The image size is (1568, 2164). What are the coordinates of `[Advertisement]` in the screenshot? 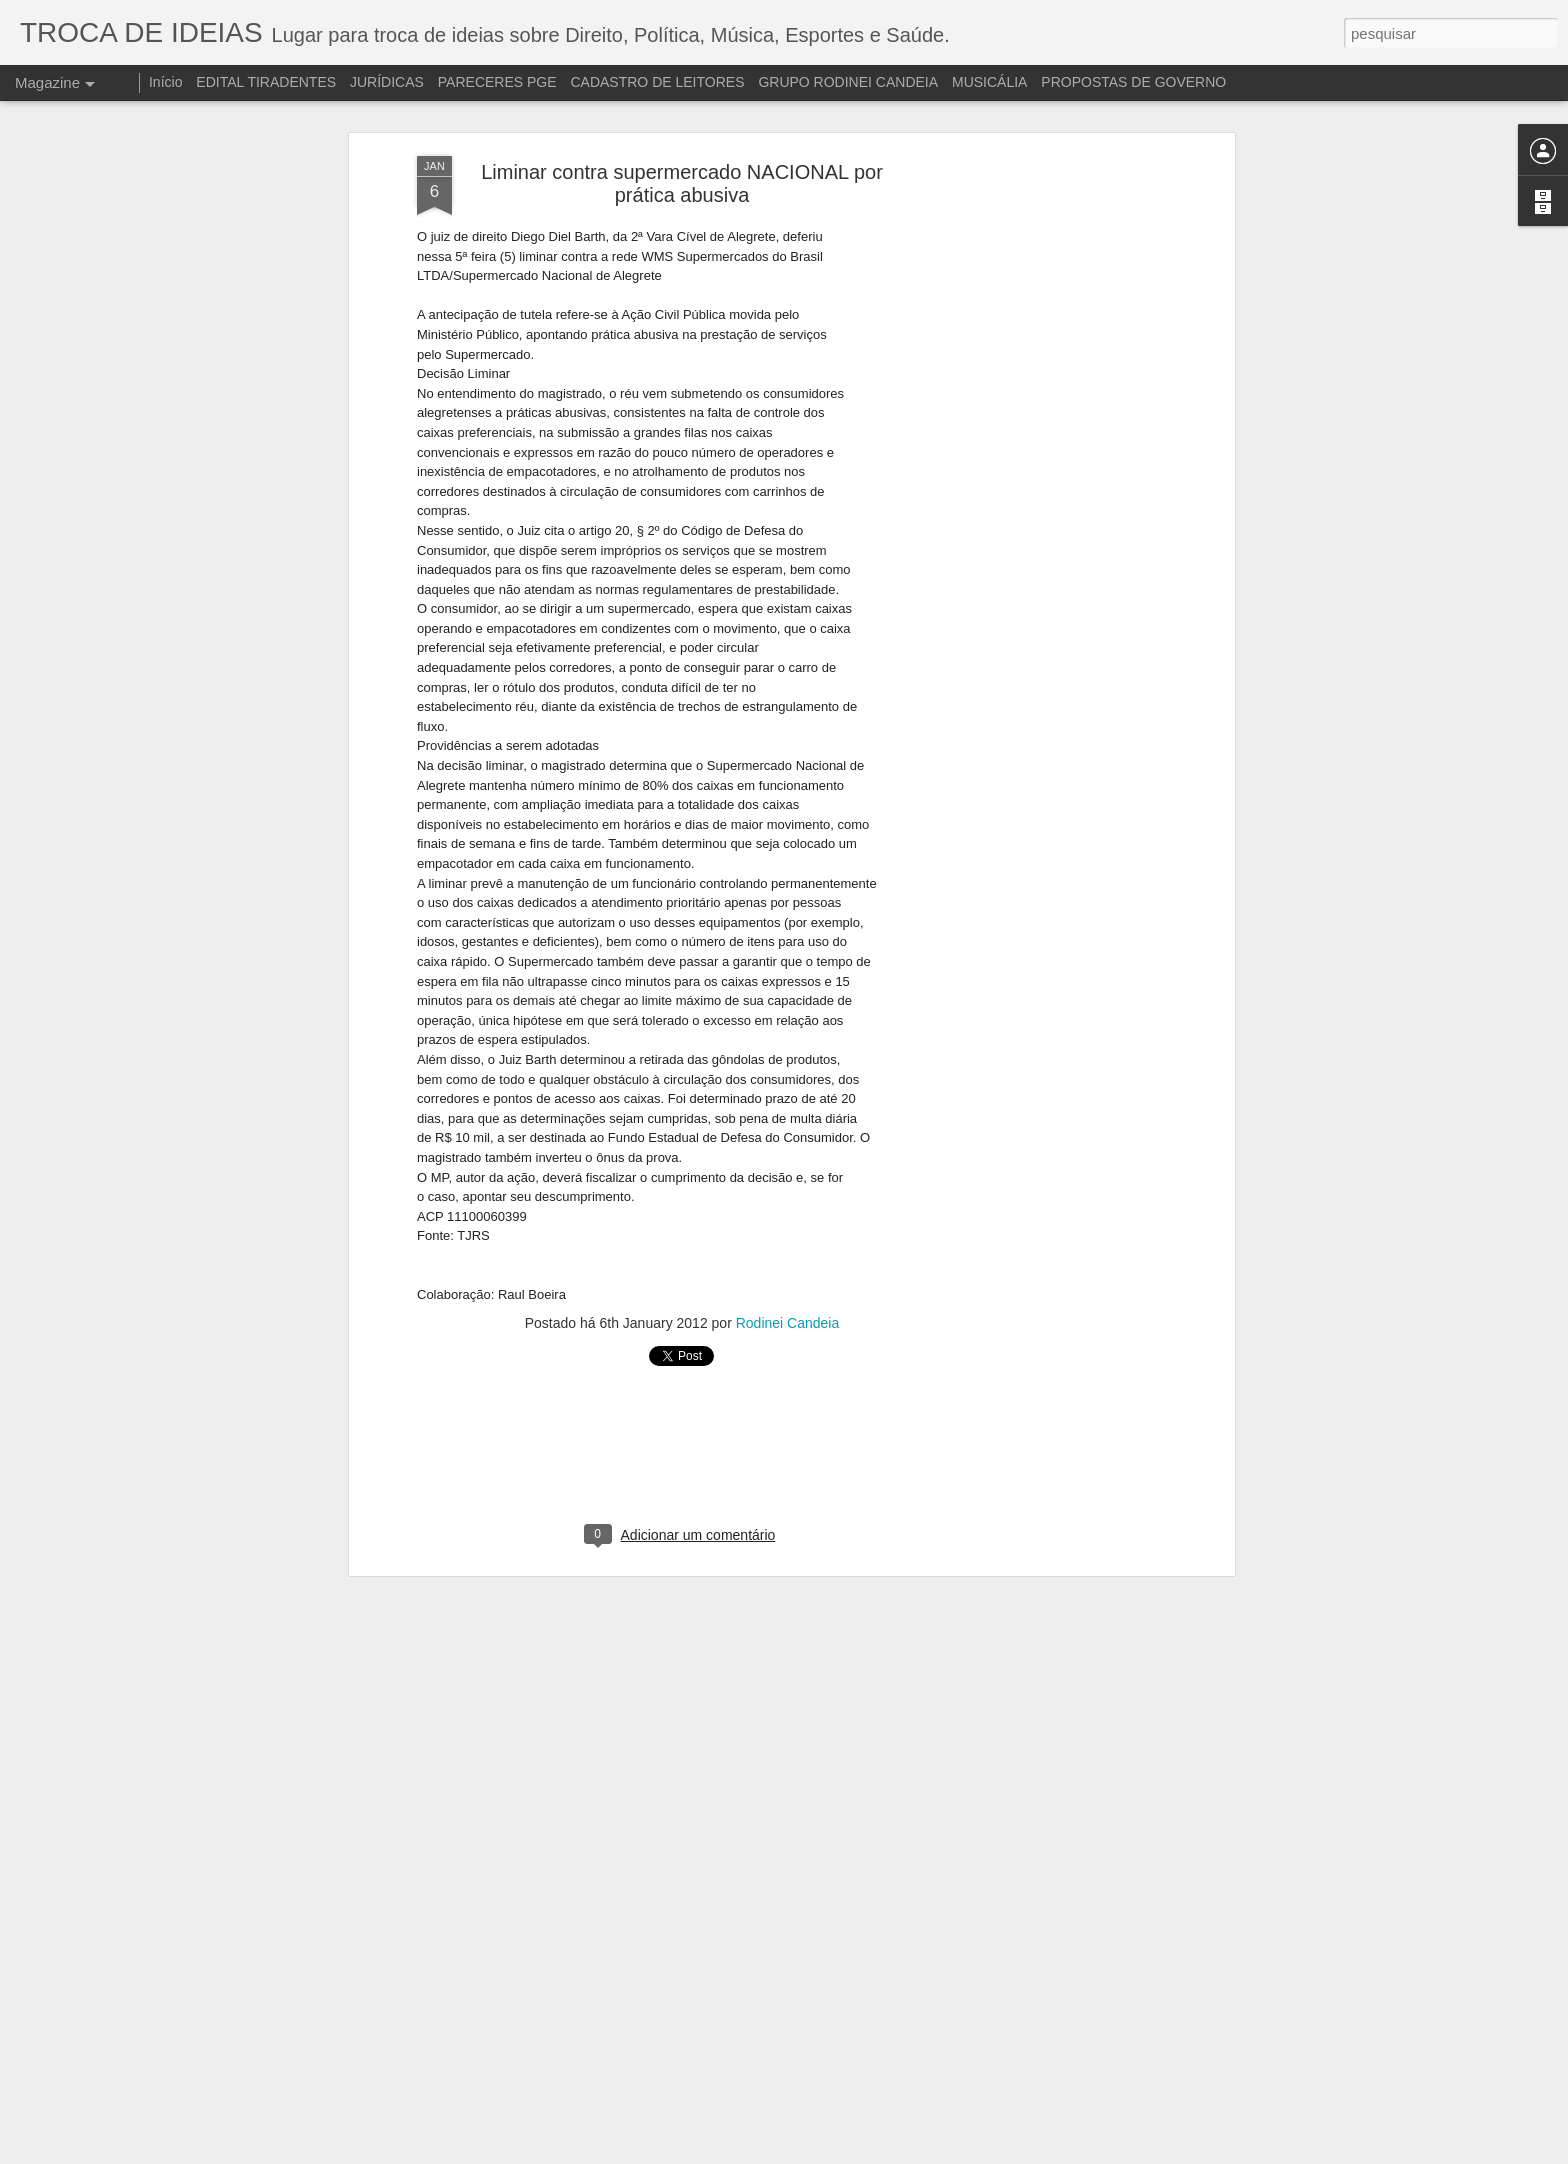 It's located at (1057, 440).